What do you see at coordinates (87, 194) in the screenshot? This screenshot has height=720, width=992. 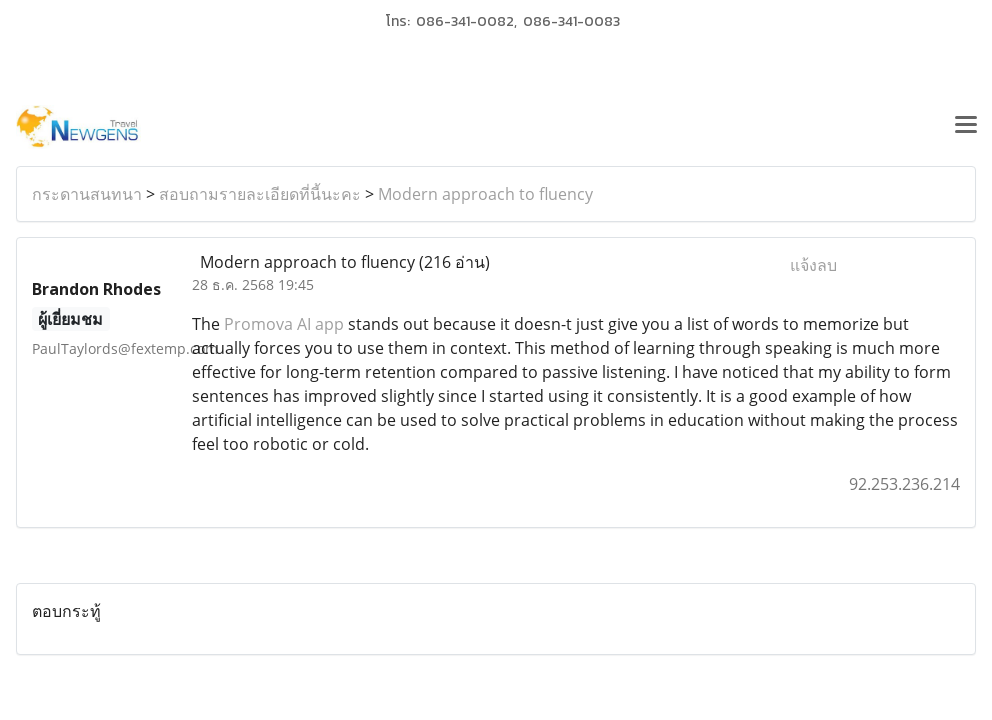 I see `กระดานสนทนา` at bounding box center [87, 194].